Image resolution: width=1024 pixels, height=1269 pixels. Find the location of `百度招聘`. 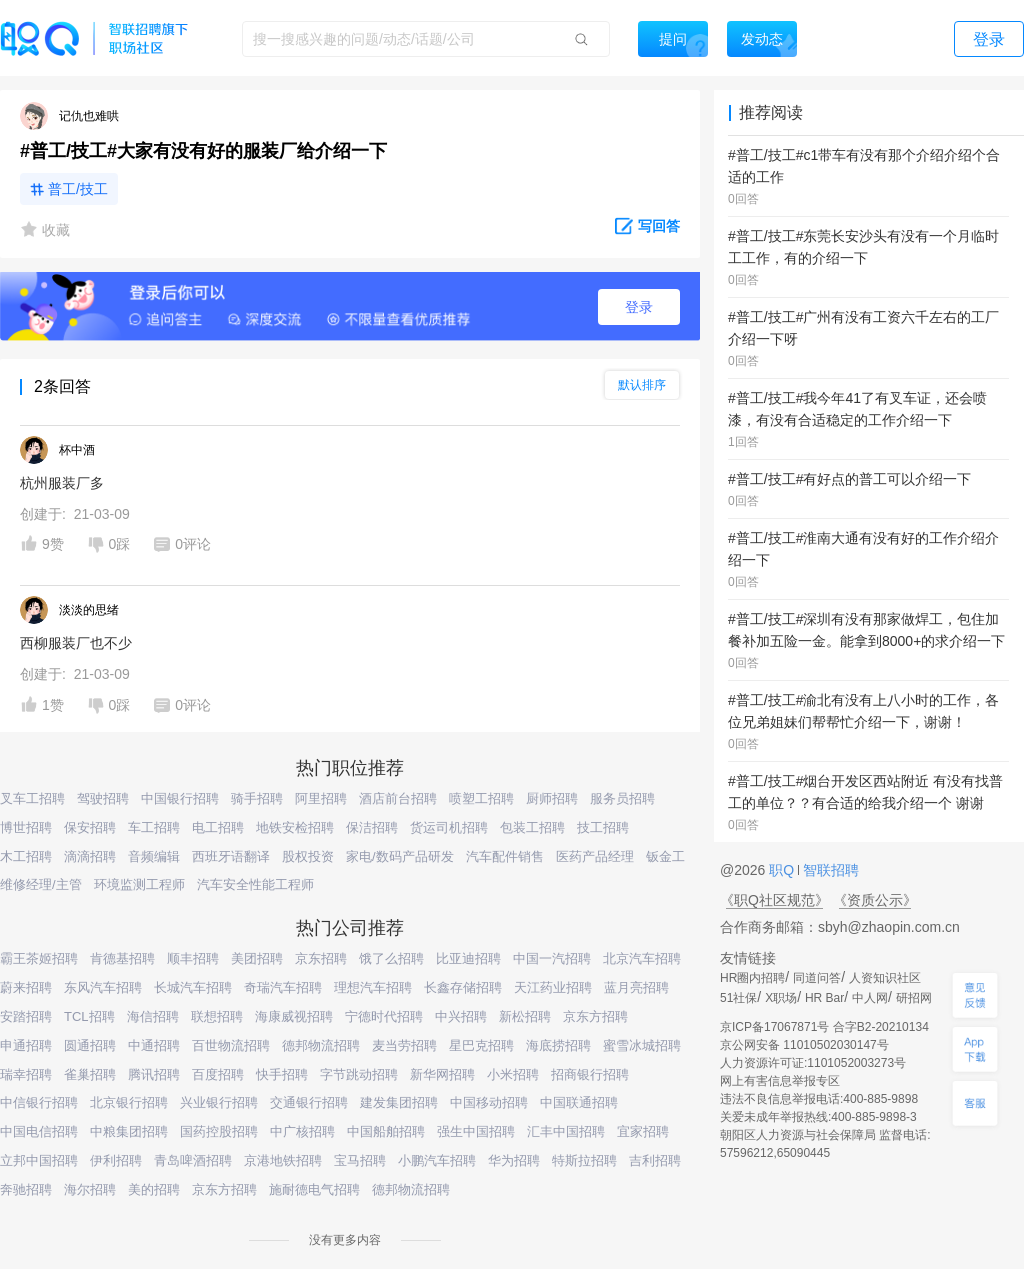

百度招聘 is located at coordinates (218, 1074).